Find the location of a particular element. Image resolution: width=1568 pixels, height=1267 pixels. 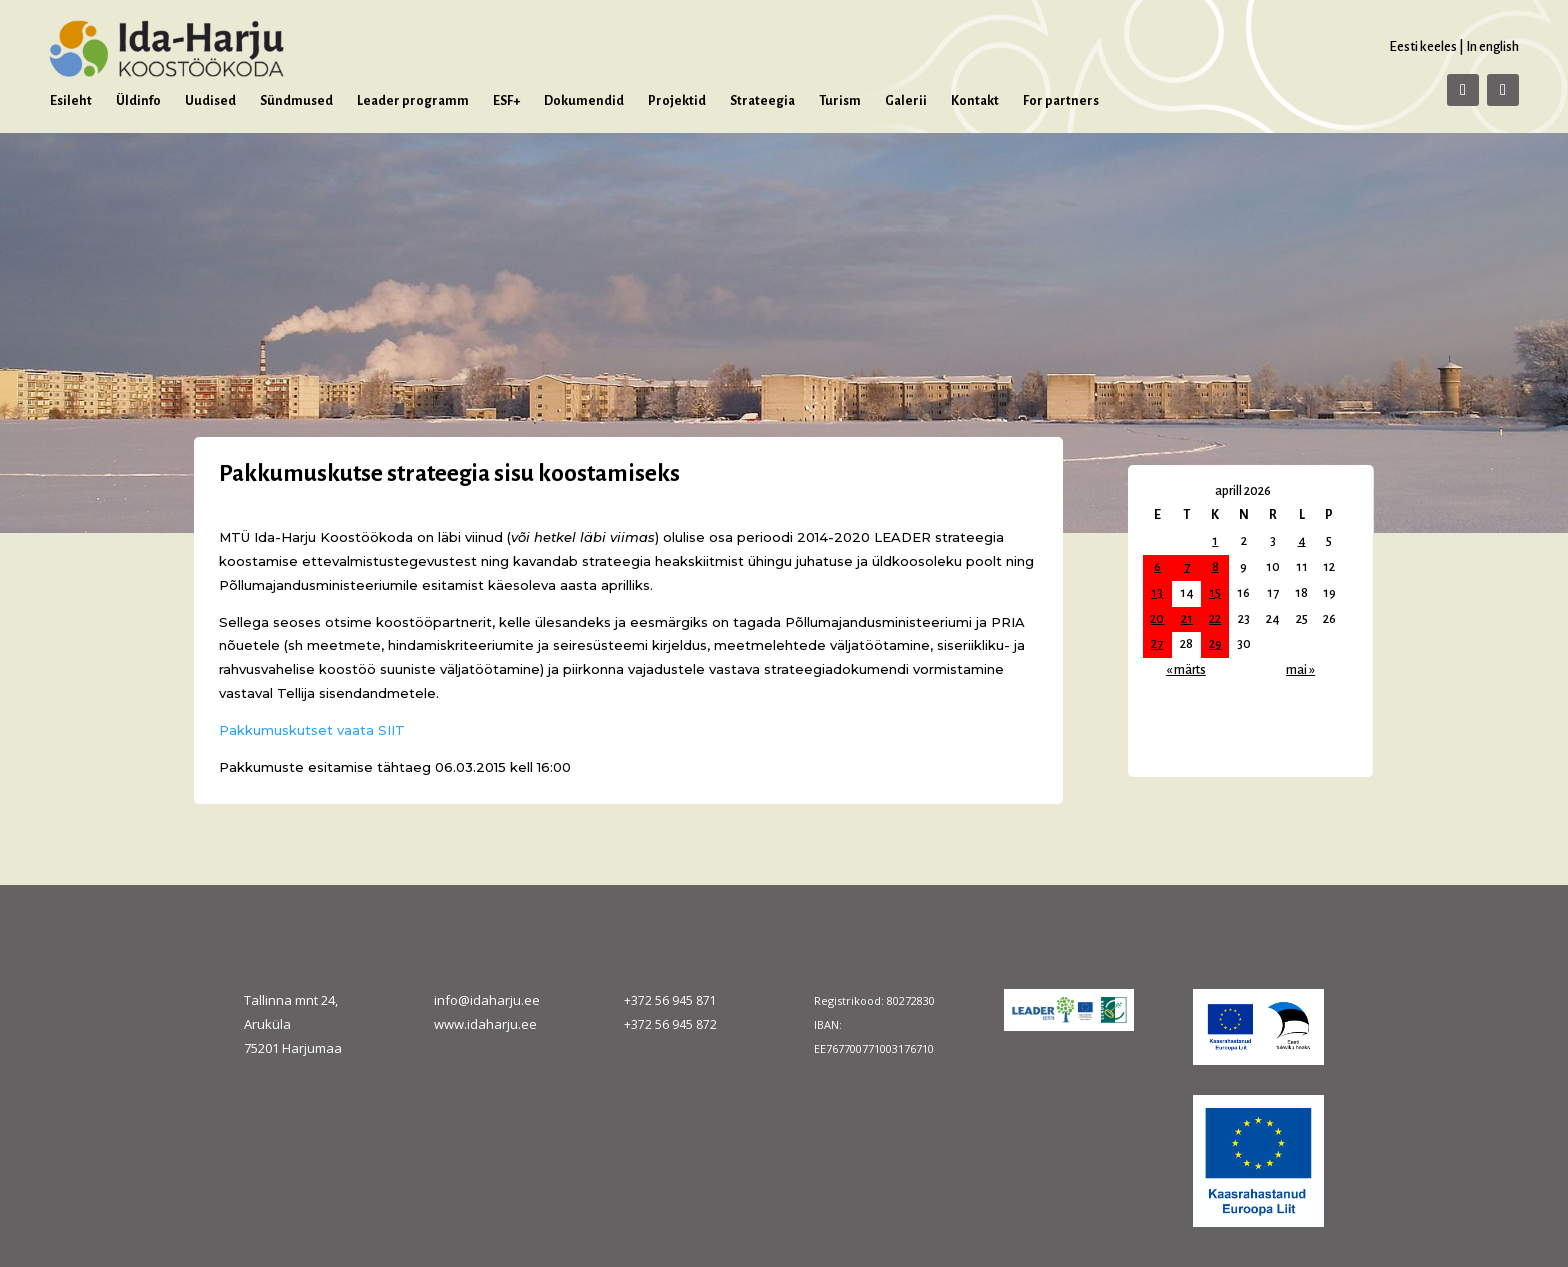

29 is located at coordinates (1215, 644).